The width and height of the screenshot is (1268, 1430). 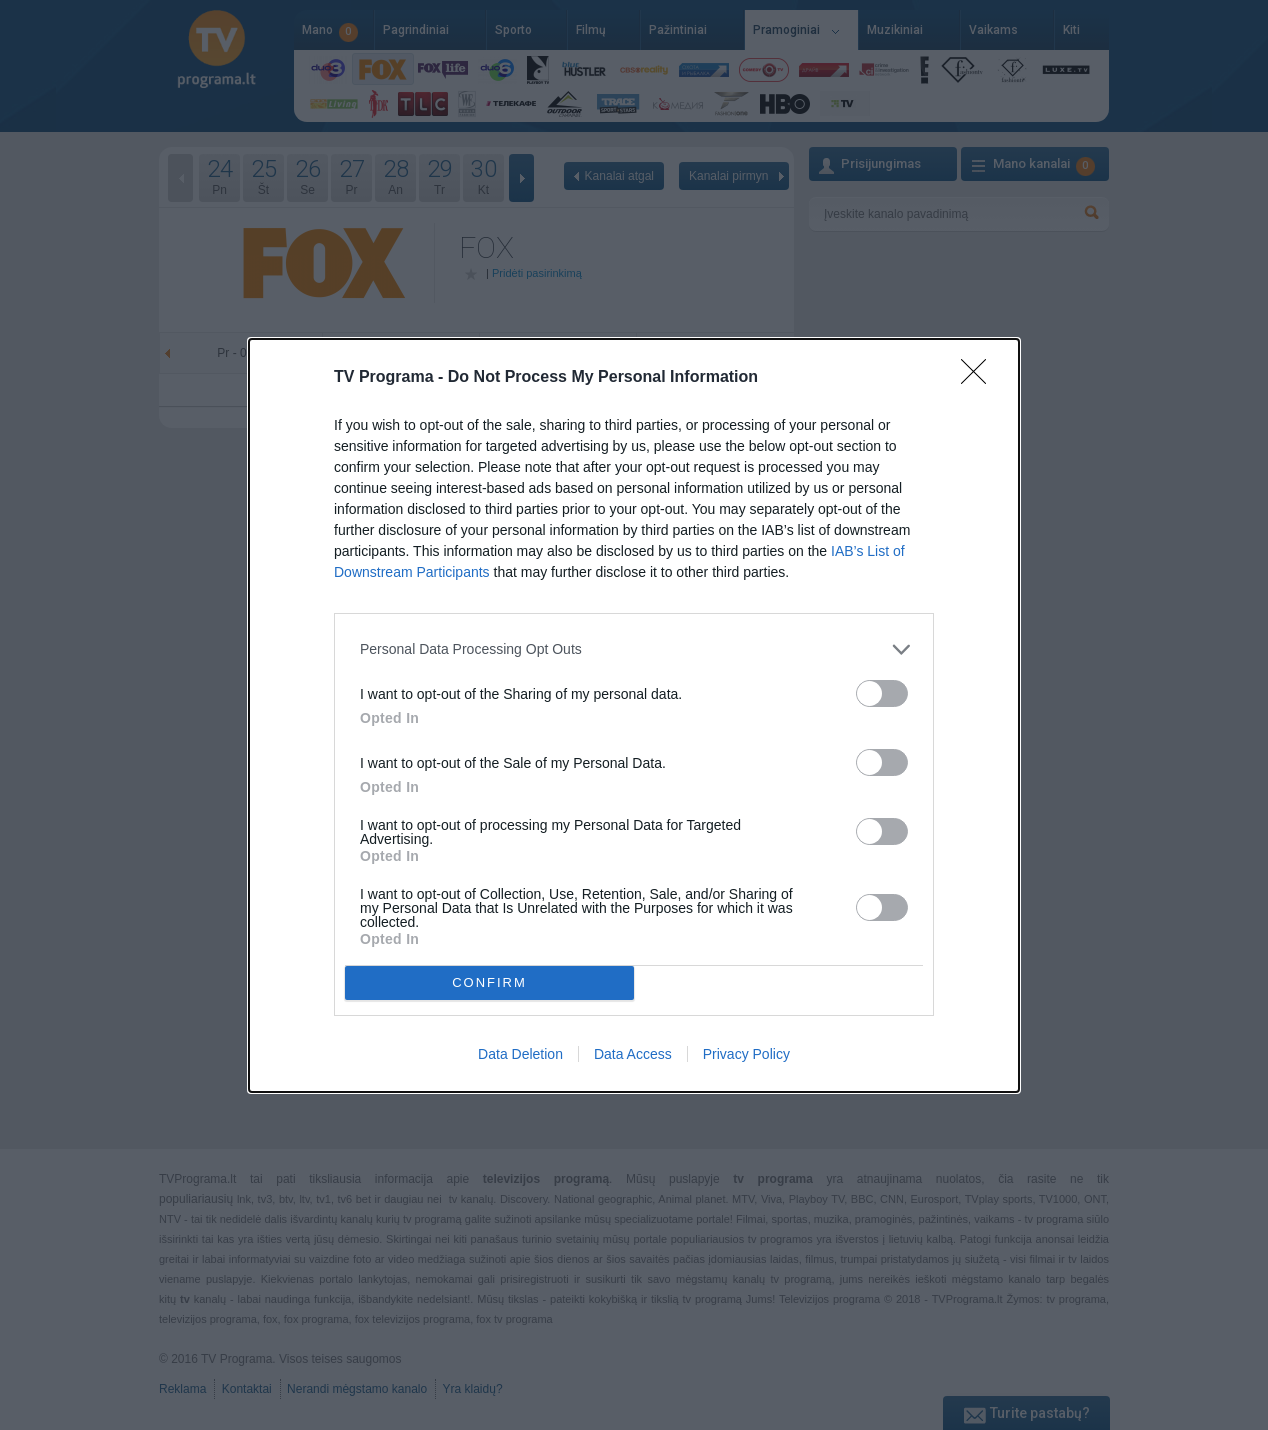 I want to click on Data Deletion, so click(x=520, y=1054).